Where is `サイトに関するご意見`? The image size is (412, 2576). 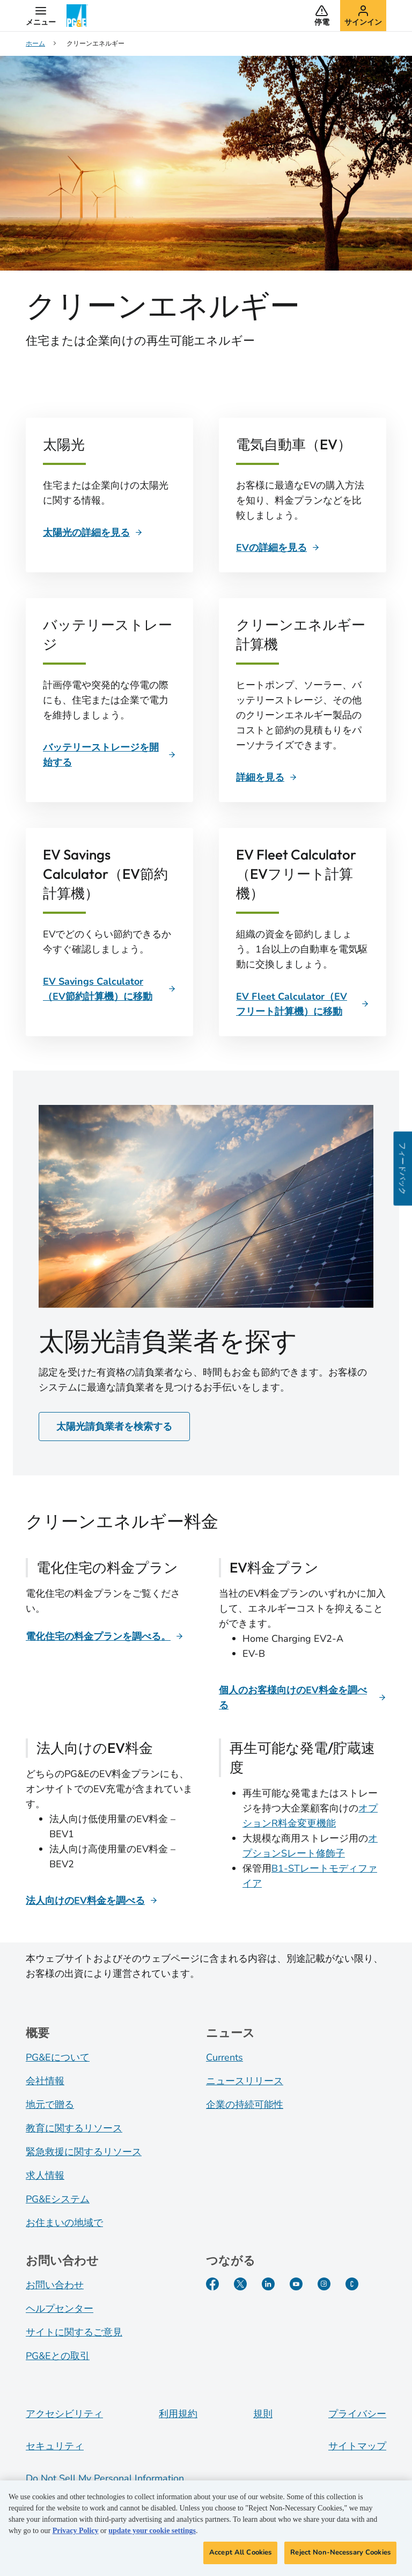 サイトに関するご意見 is located at coordinates (74, 2332).